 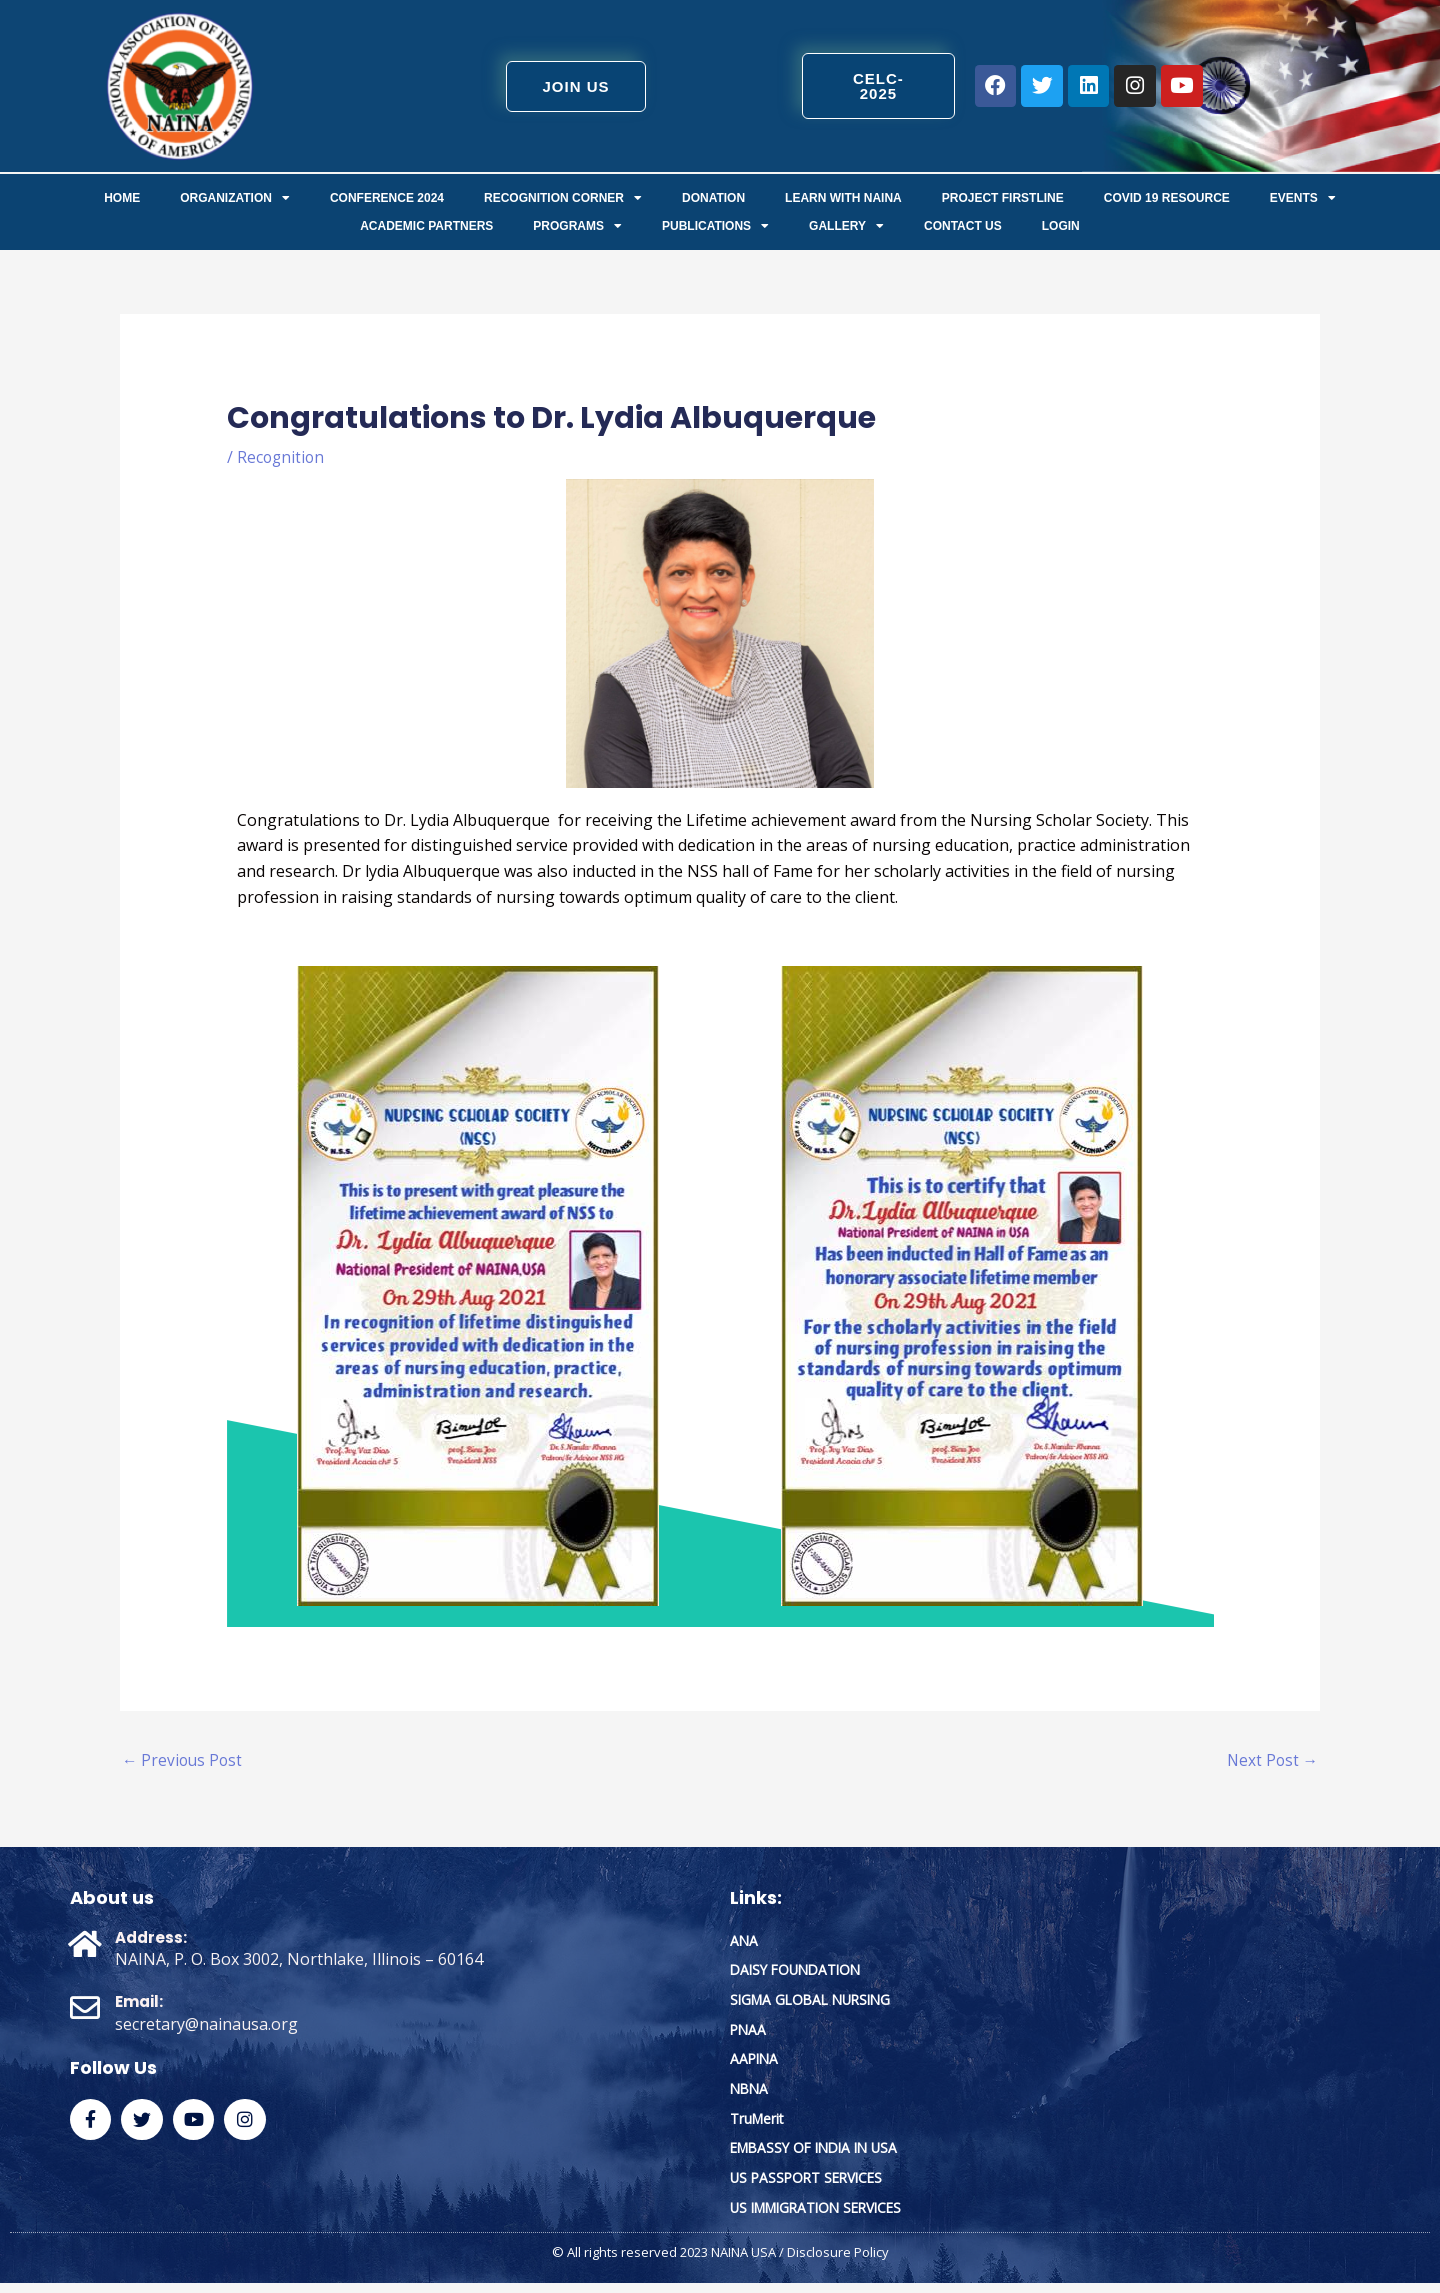 What do you see at coordinates (1303, 198) in the screenshot?
I see `Events` at bounding box center [1303, 198].